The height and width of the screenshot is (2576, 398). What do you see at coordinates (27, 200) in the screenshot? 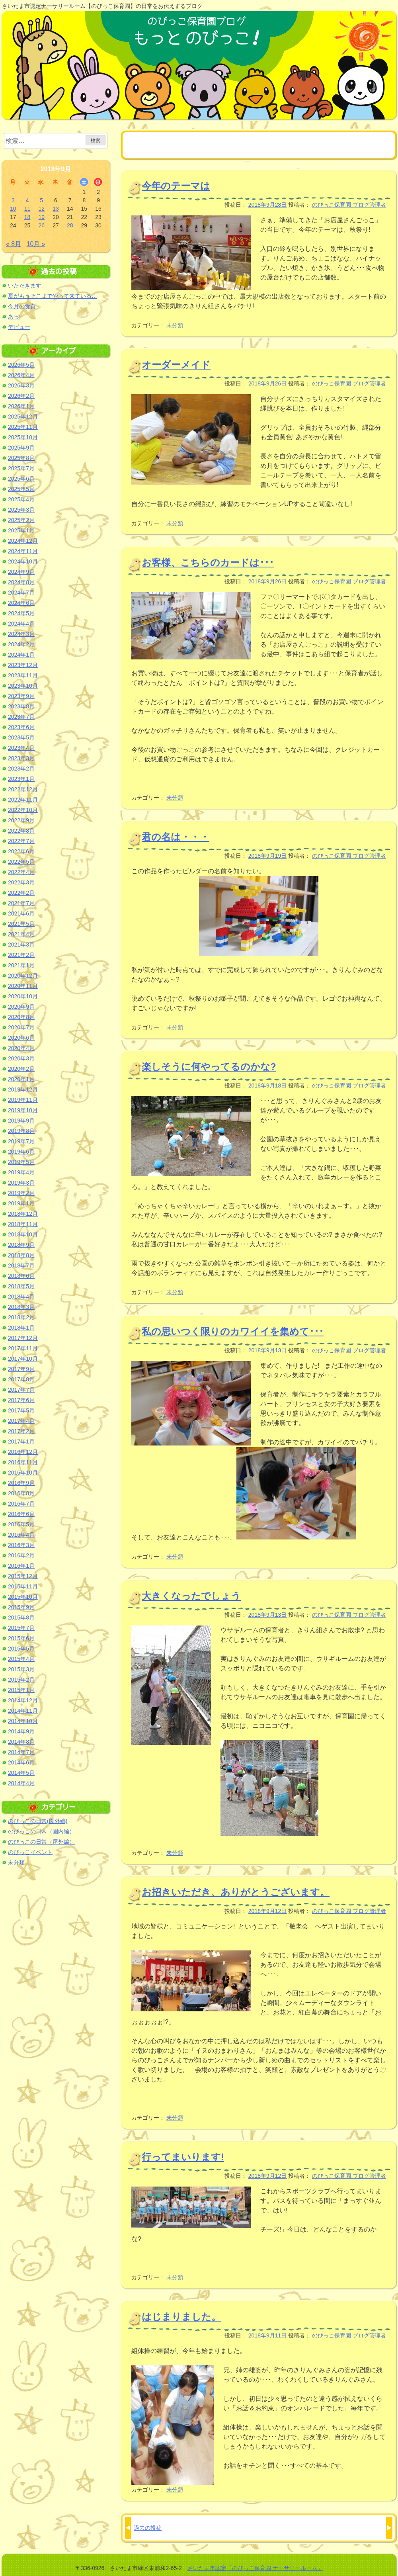
I see `4 [2018年9月4日 に投稿を公開]` at bounding box center [27, 200].